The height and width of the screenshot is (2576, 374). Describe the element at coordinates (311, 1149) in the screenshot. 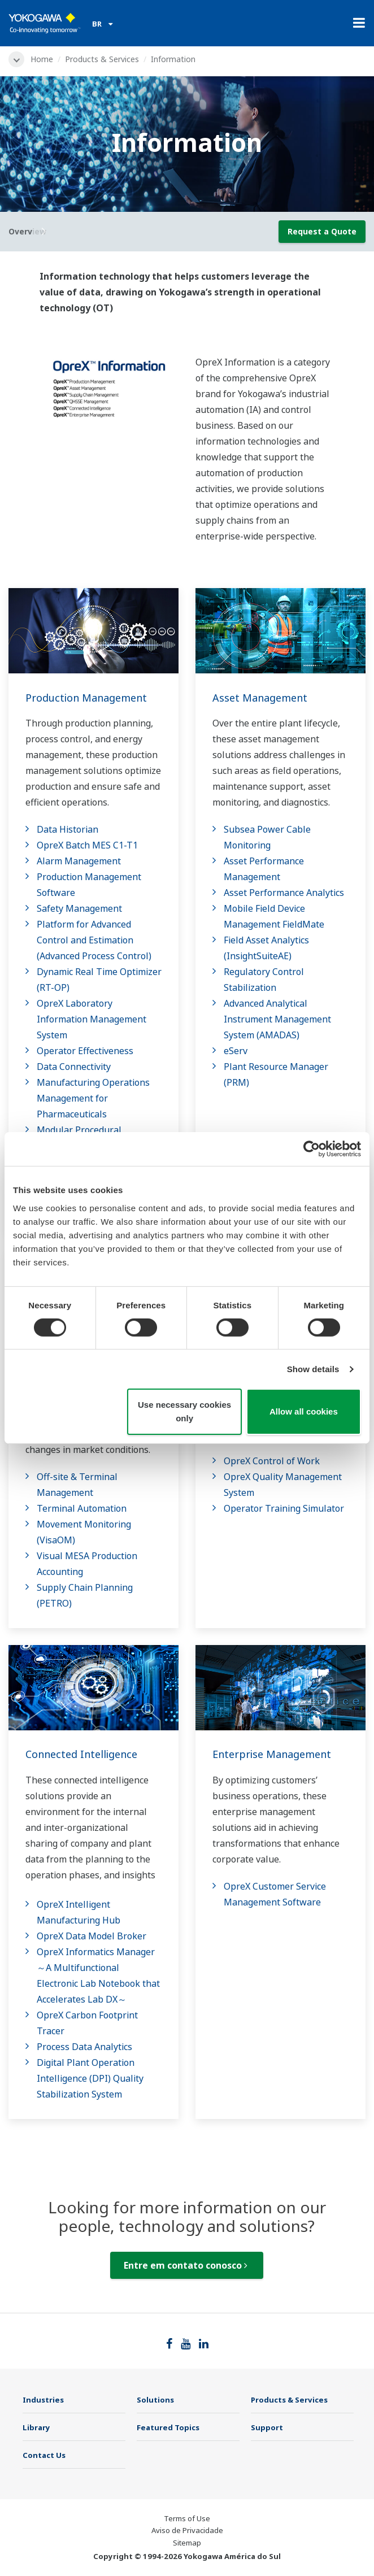

I see `[Cookiebot by Usercentrics - opens in a new window]` at that location.